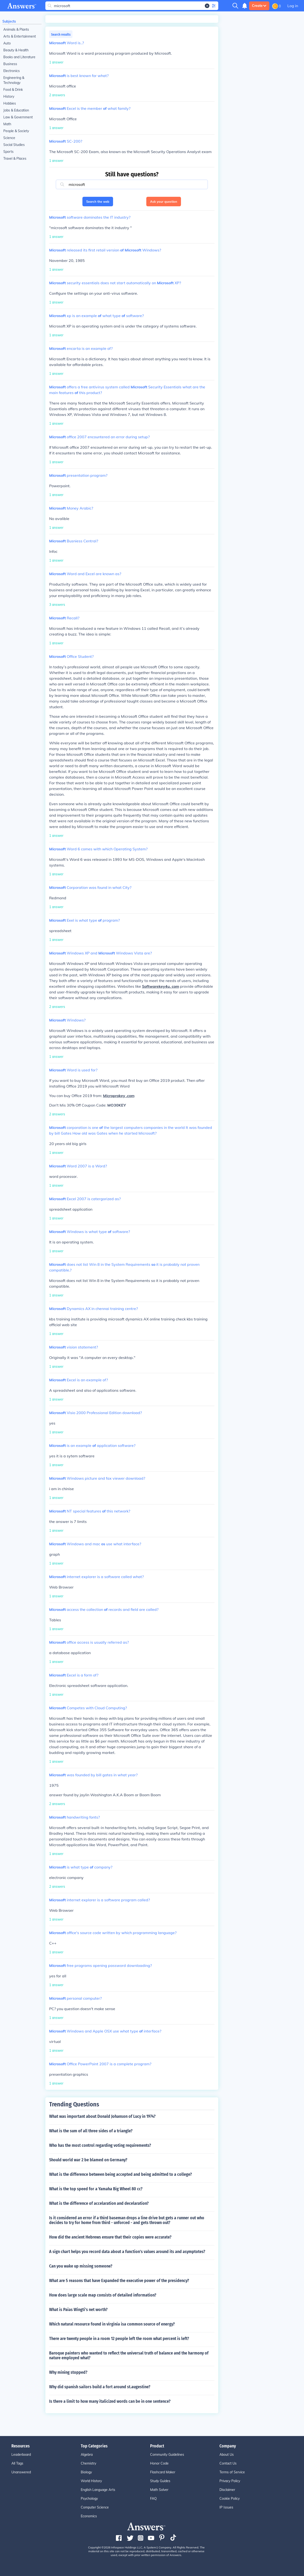  Describe the element at coordinates (21, 2472) in the screenshot. I see `Unanswered` at that location.